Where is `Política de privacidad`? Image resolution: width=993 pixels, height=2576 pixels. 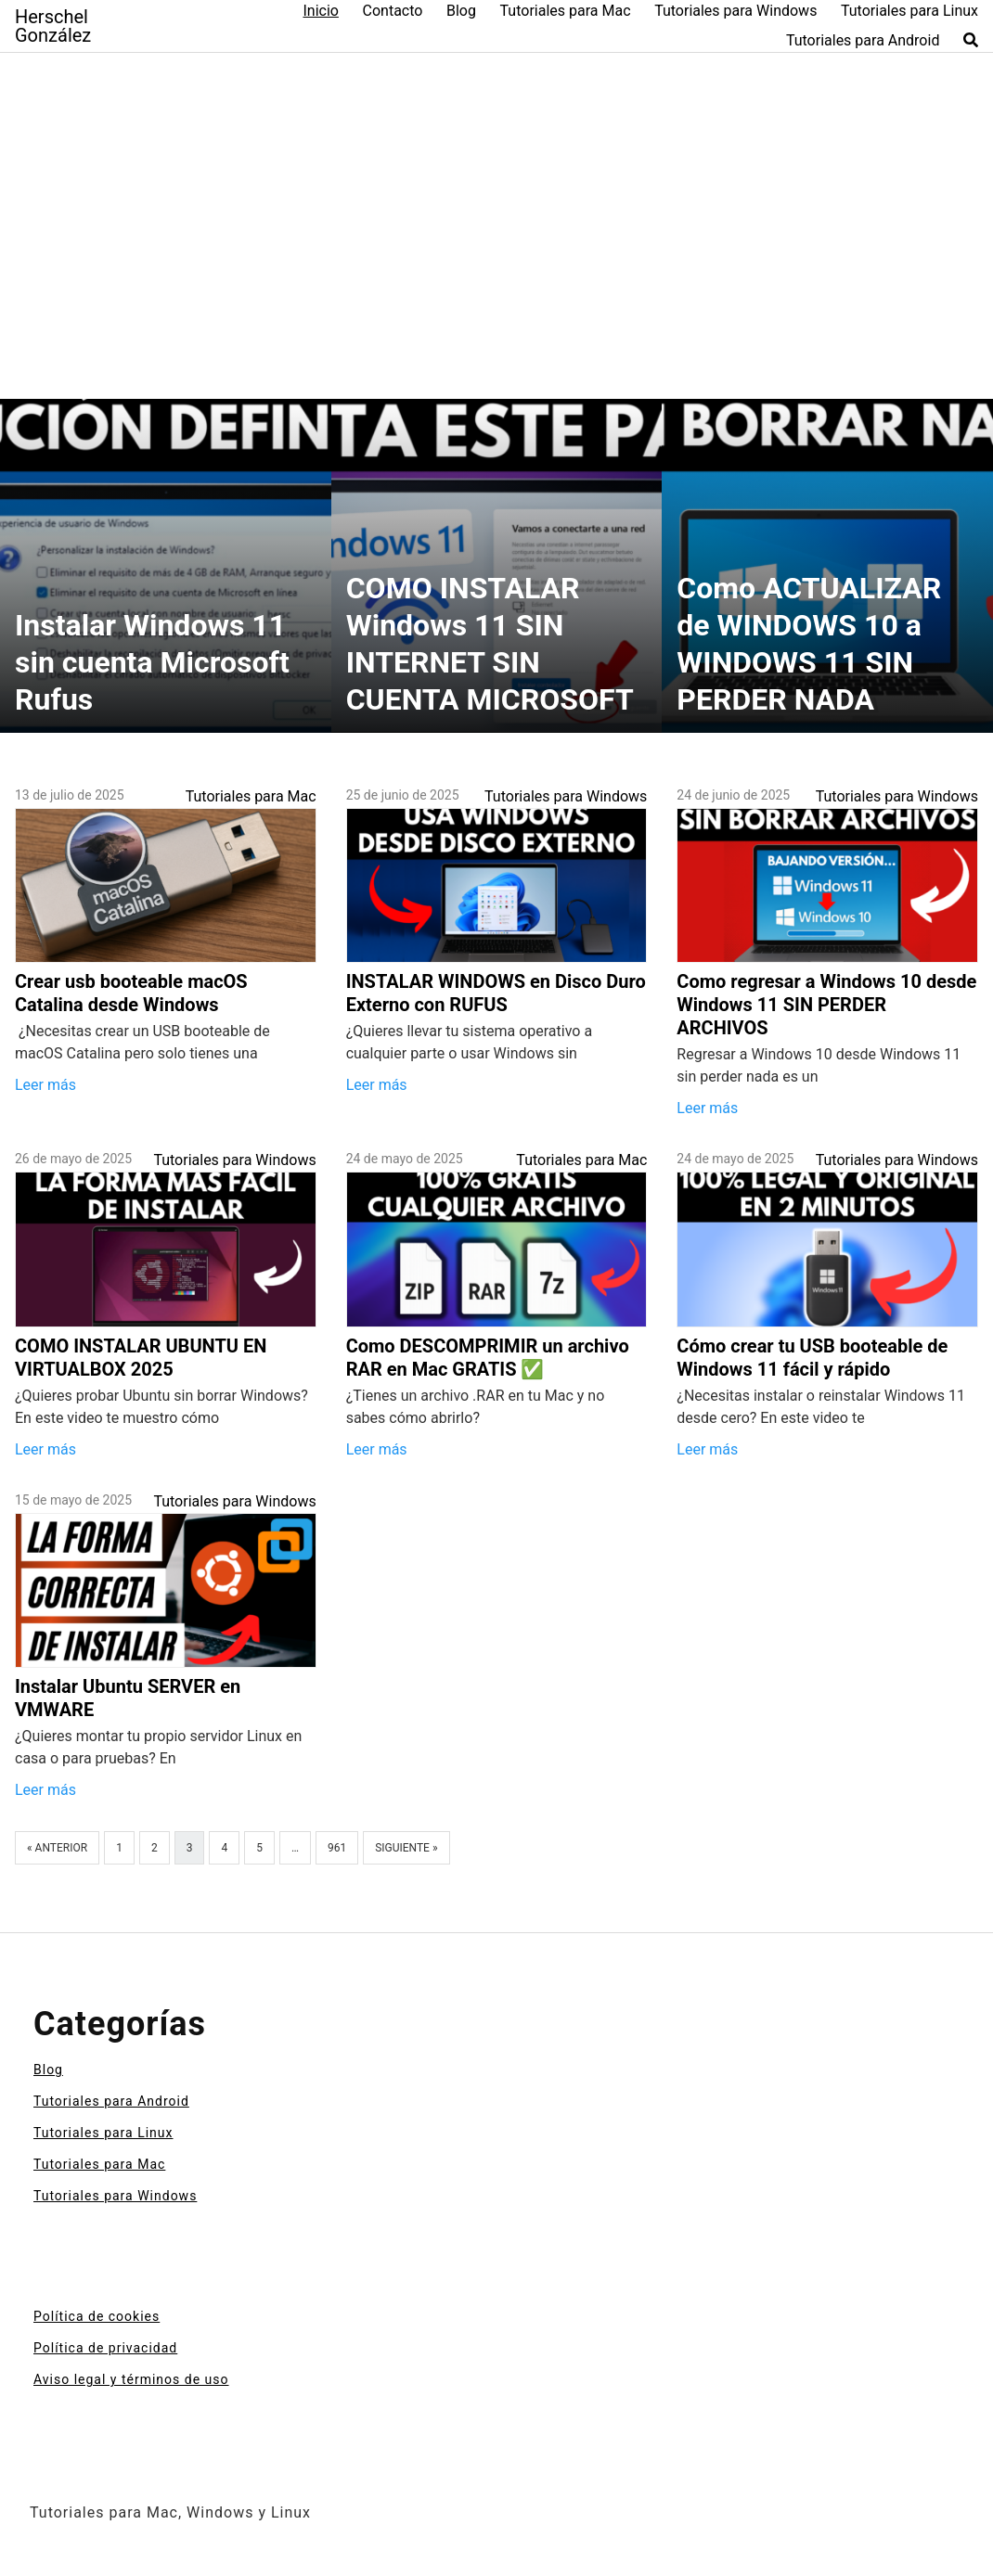 Política de privacidad is located at coordinates (105, 2347).